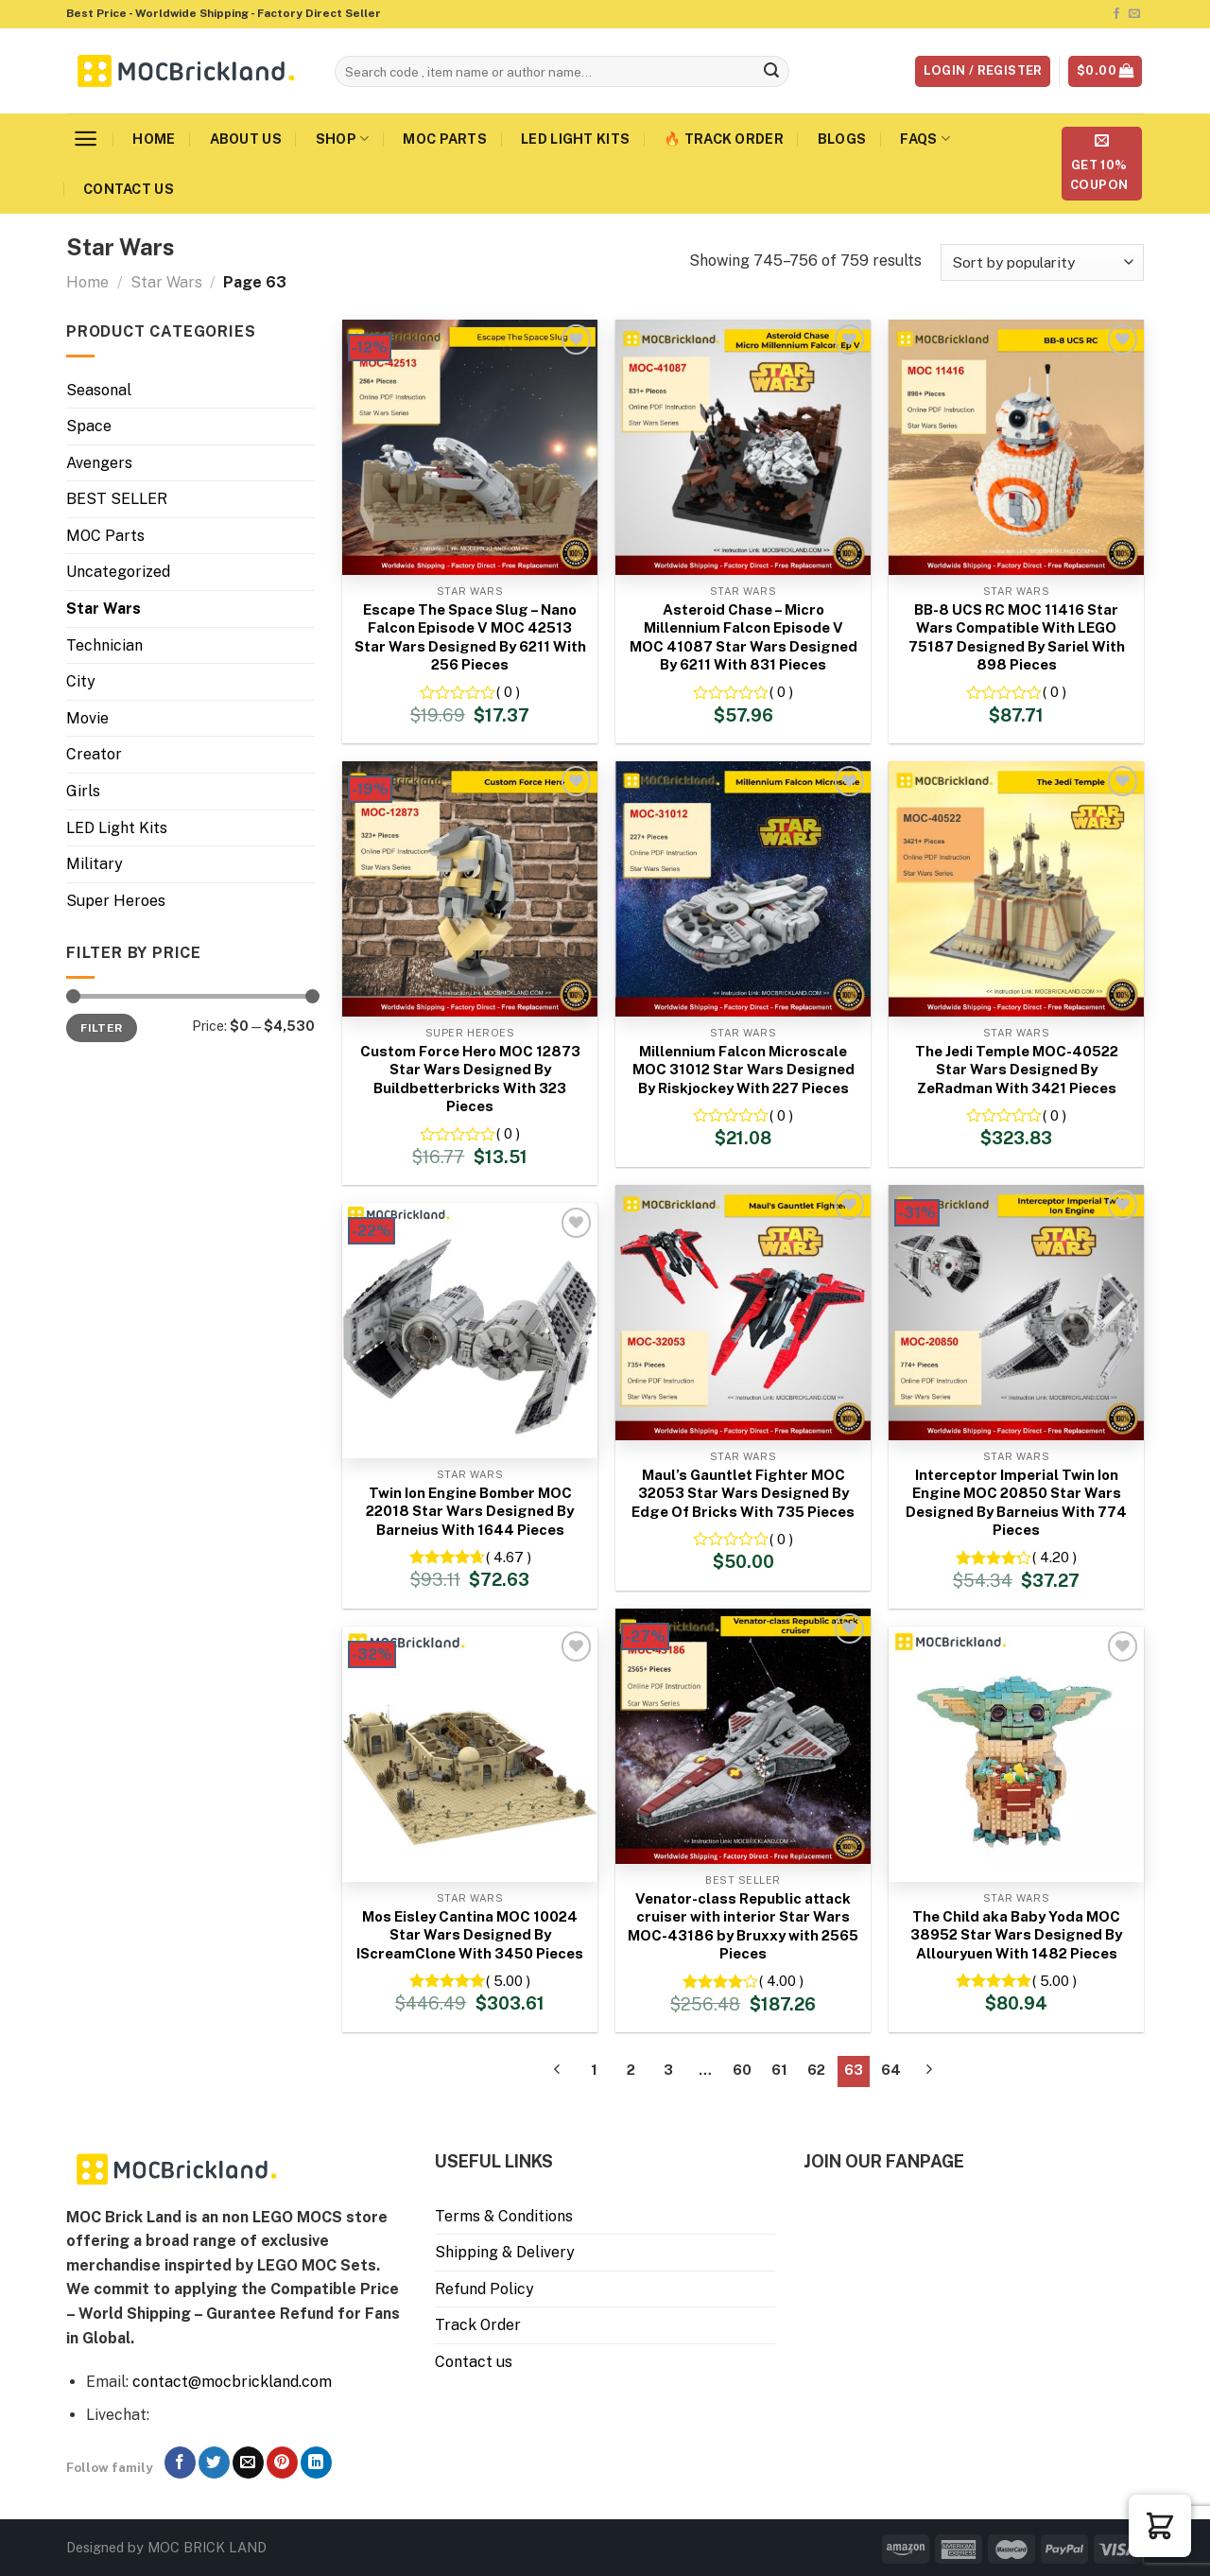  Describe the element at coordinates (89, 426) in the screenshot. I see `Space` at that location.